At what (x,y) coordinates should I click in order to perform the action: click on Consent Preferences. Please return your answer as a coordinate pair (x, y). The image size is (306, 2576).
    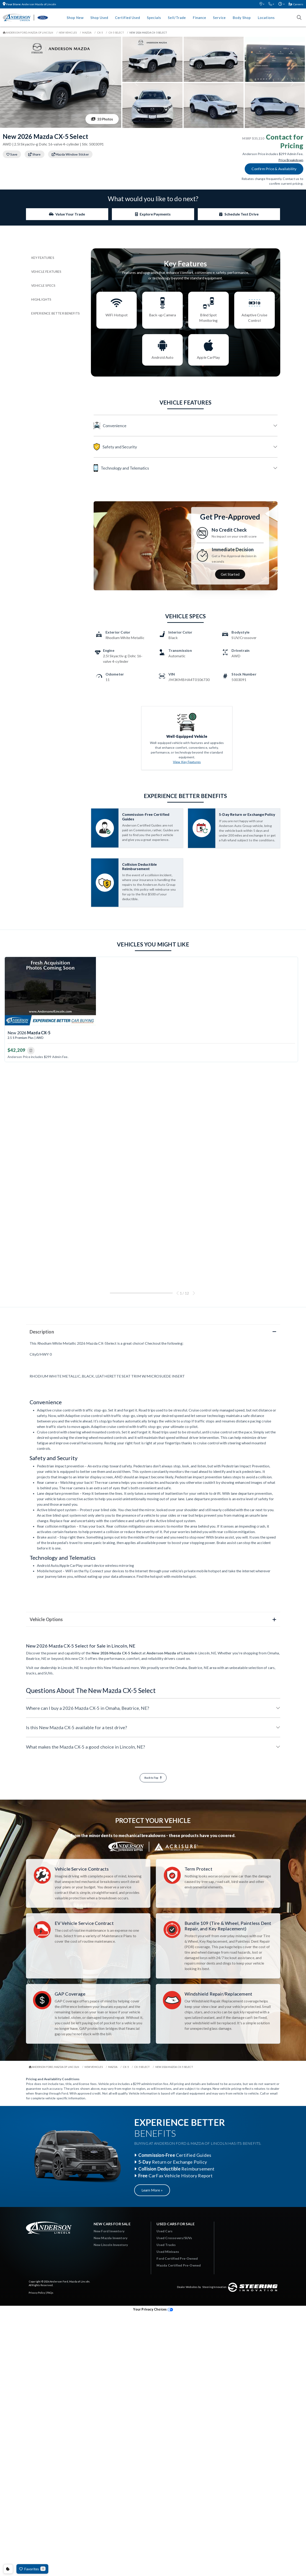
    Looking at the image, I should click on (8, 2569).